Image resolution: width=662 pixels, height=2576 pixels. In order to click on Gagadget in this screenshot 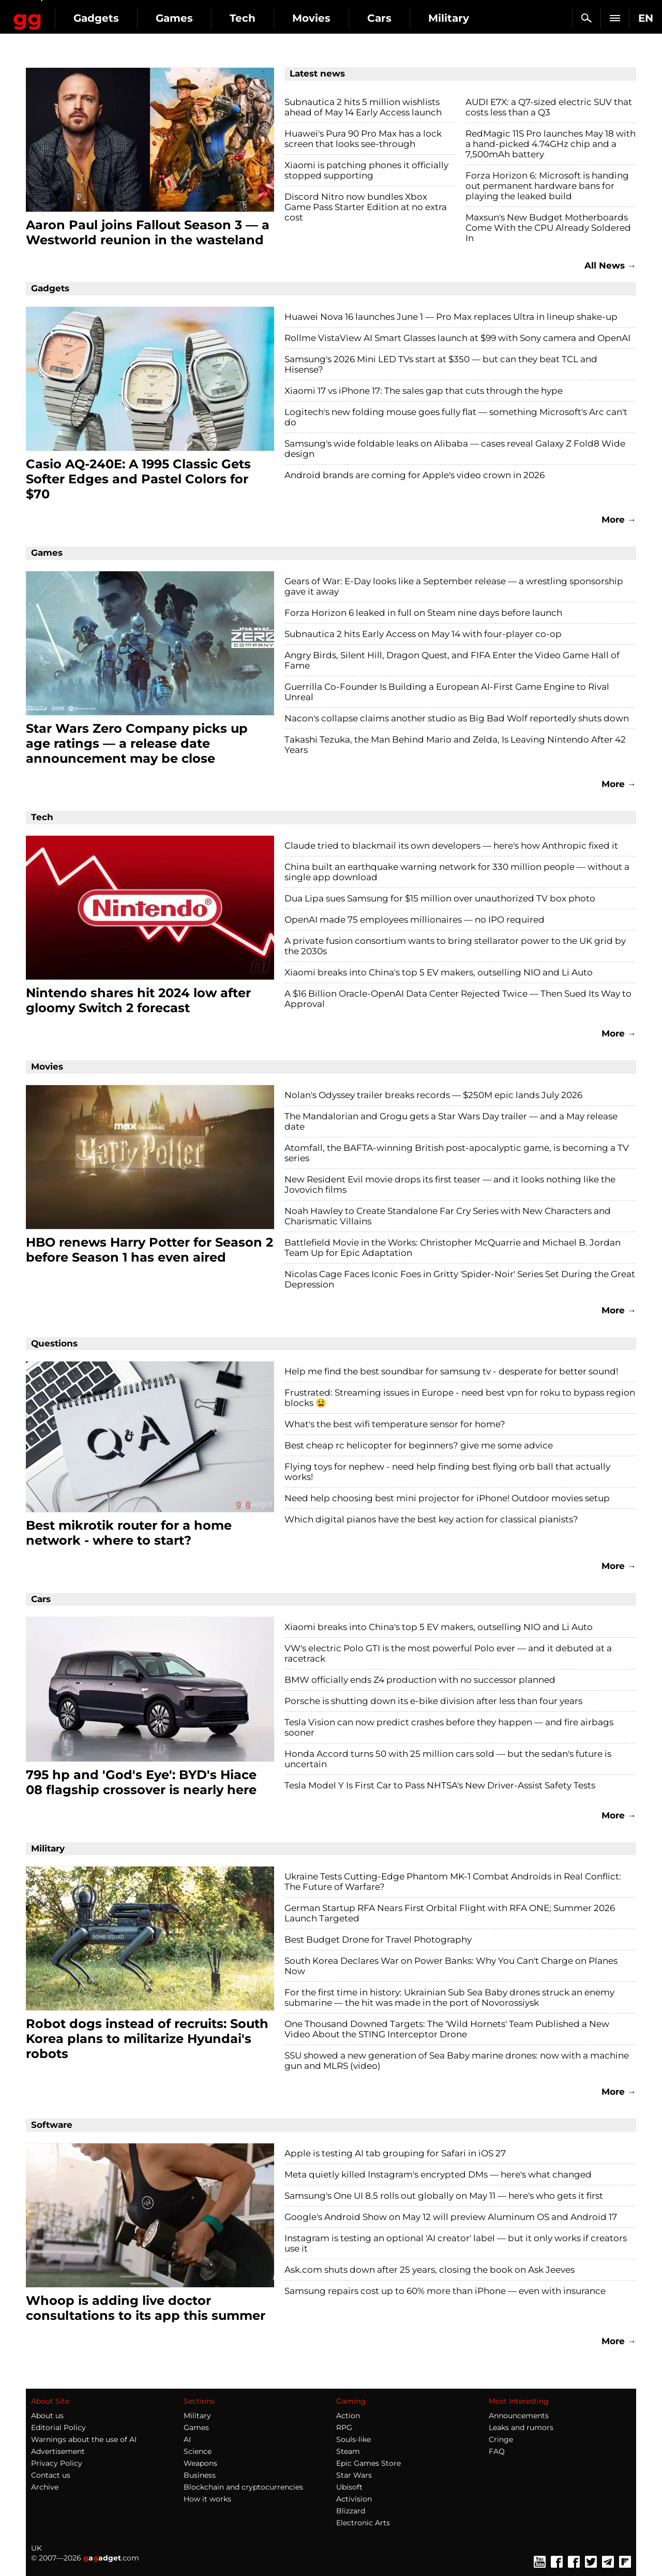, I will do `click(69, 13)`.